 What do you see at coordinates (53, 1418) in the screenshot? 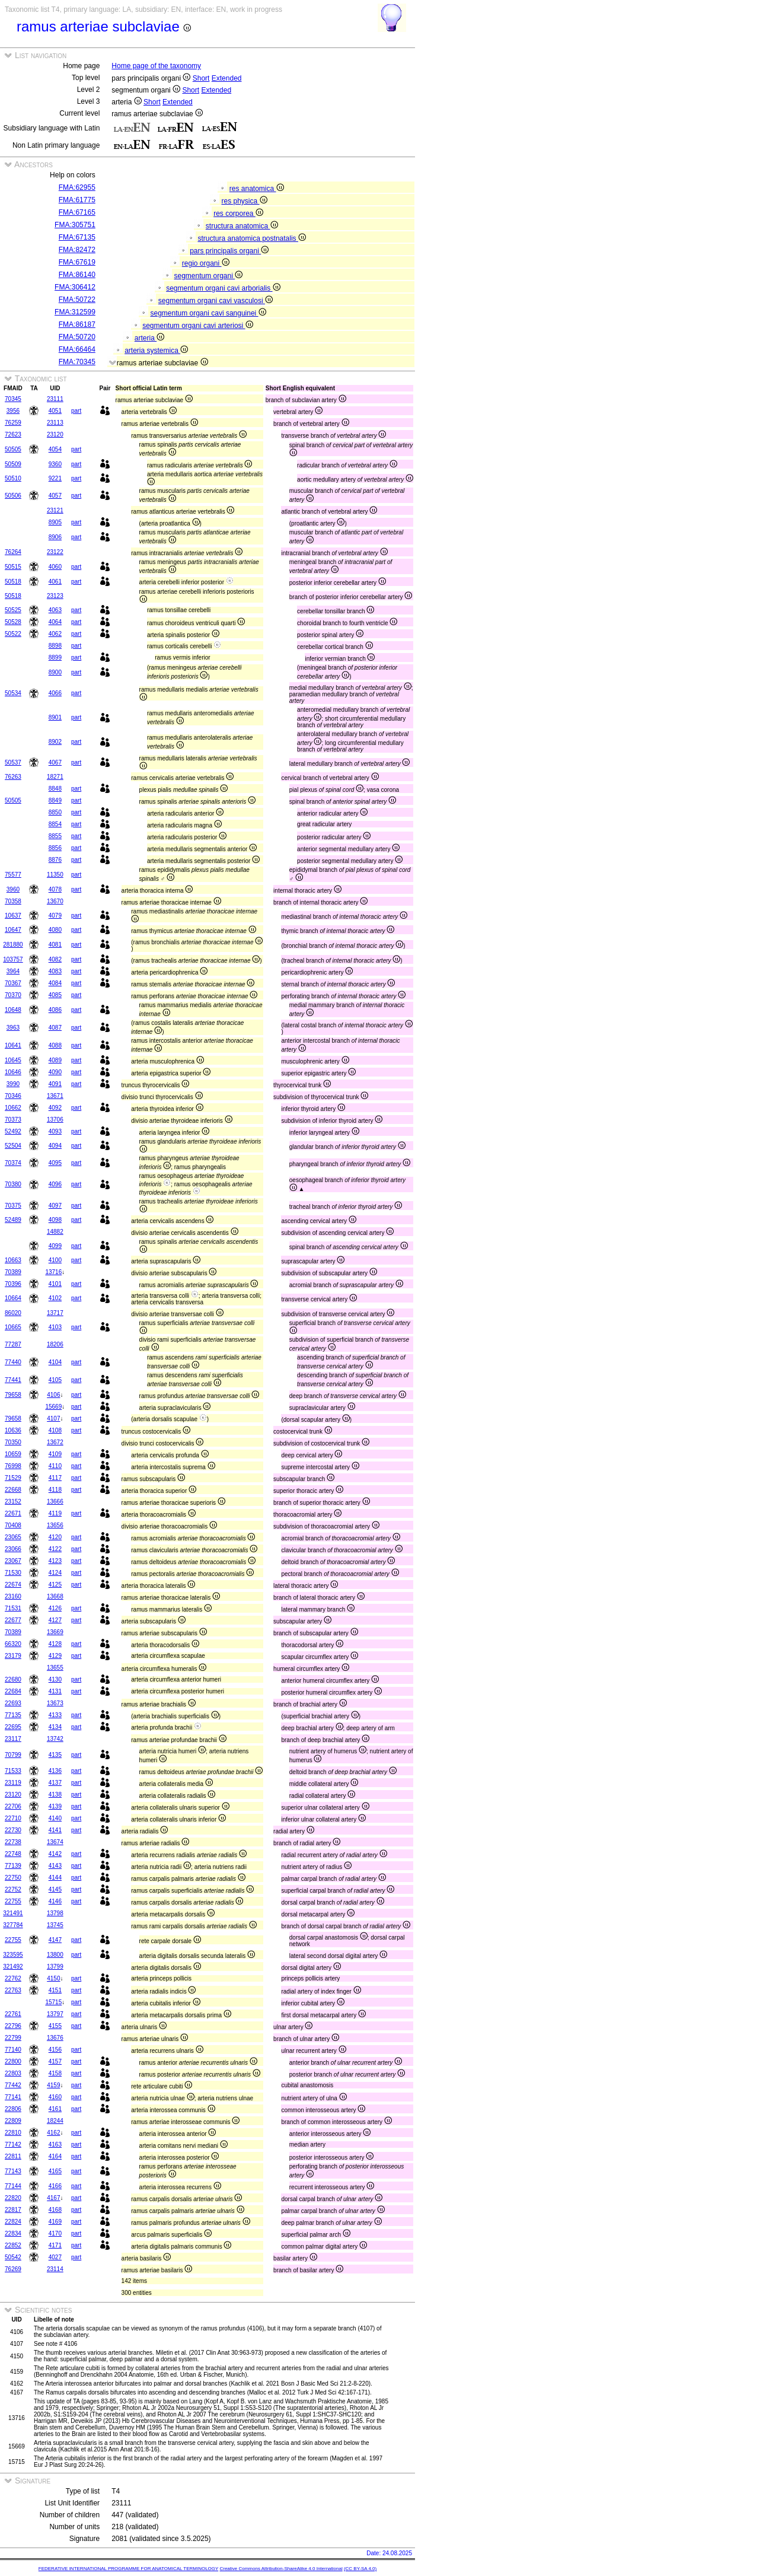
I see `4107` at bounding box center [53, 1418].